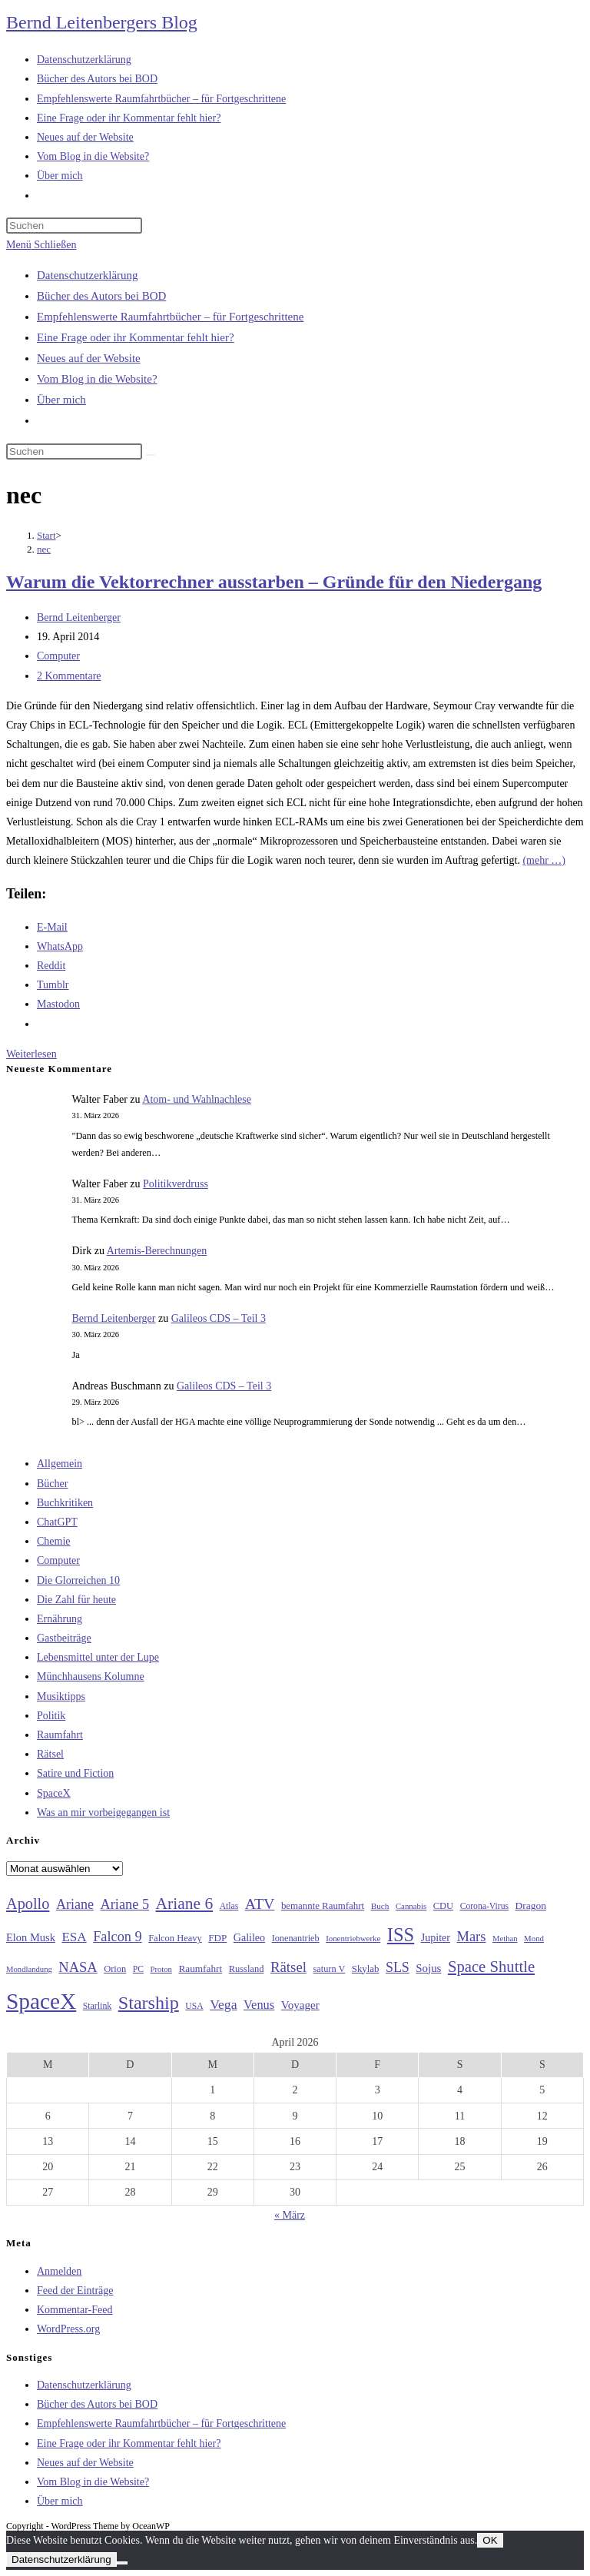 The height and width of the screenshot is (2576, 590). I want to click on Über mich, so click(61, 399).